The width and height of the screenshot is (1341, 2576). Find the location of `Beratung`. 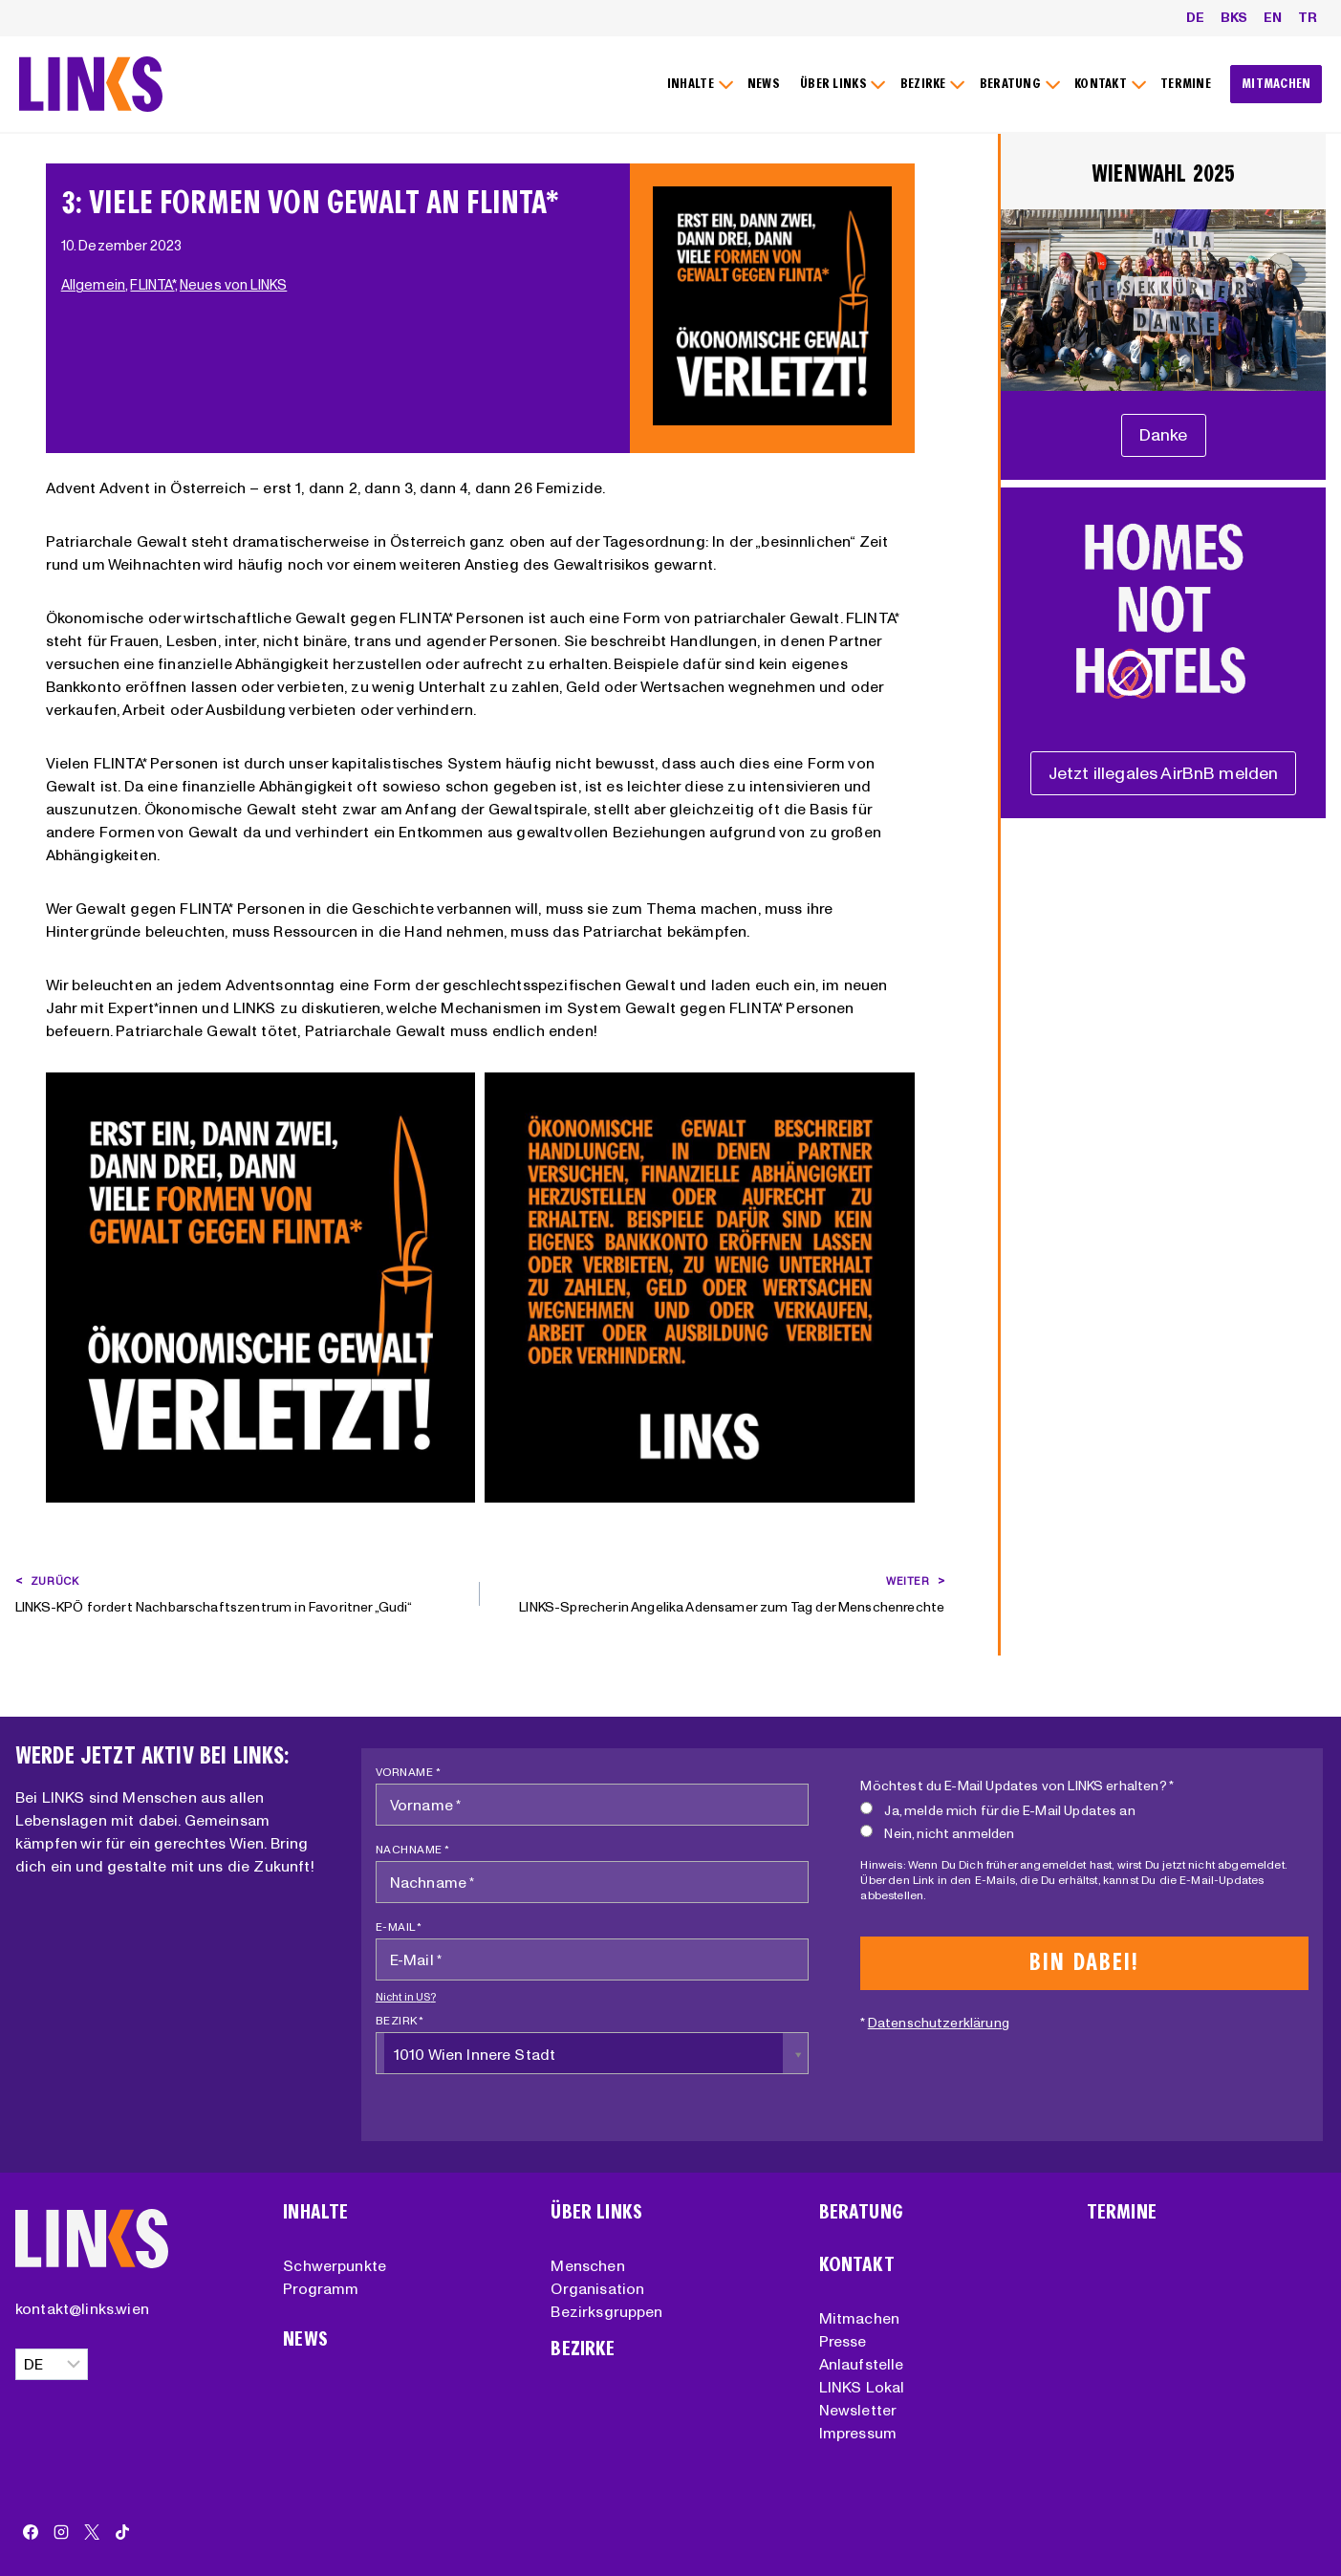

Beratung is located at coordinates (861, 2212).